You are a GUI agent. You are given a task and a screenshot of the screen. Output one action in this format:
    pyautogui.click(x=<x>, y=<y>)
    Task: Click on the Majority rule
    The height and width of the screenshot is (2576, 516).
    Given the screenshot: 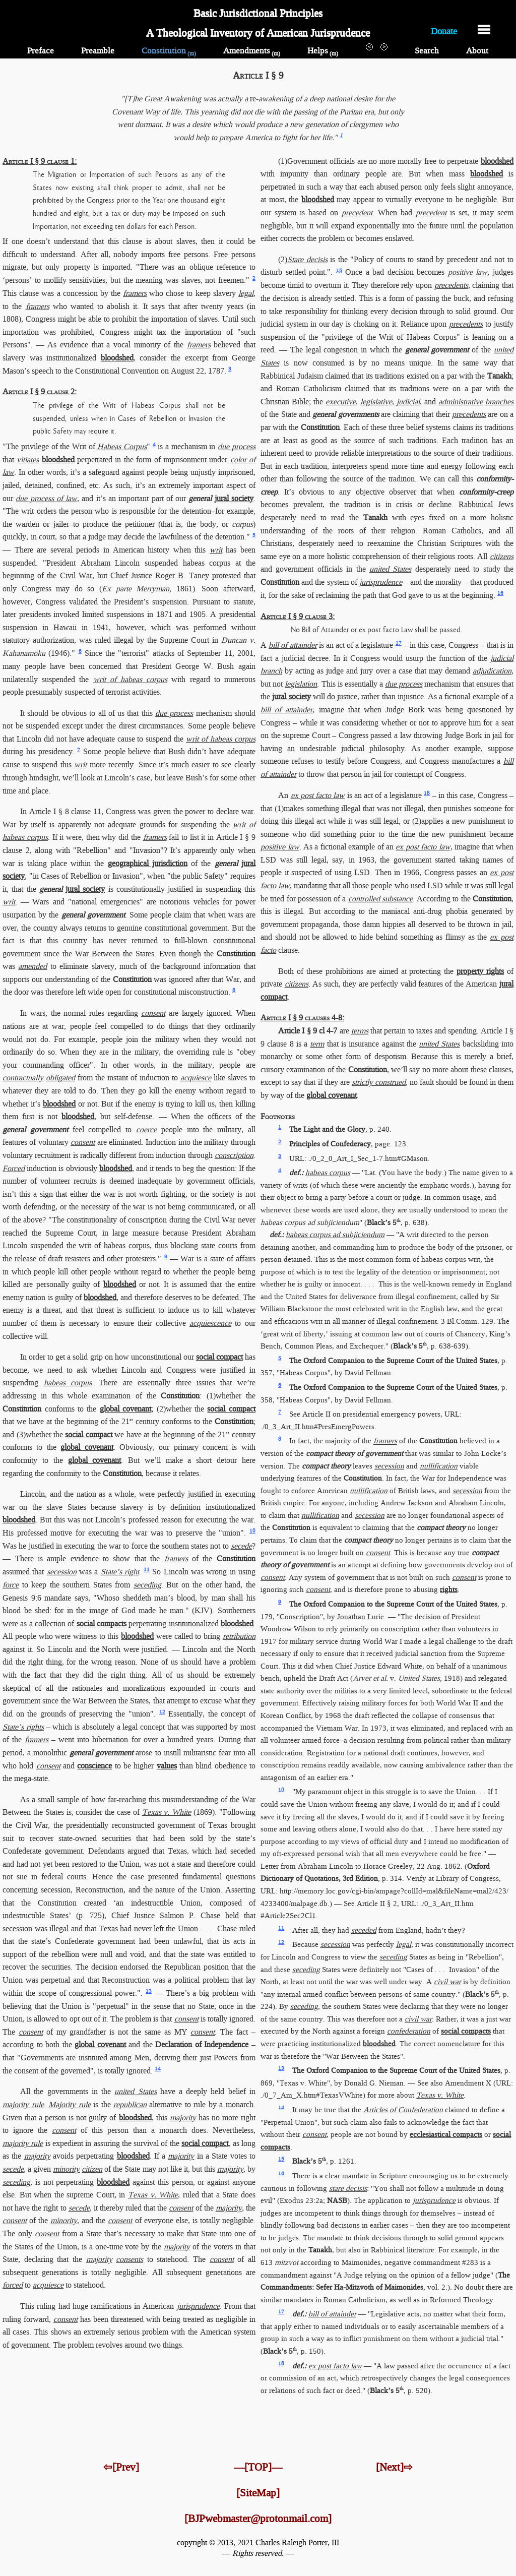 What is the action you would take?
    pyautogui.click(x=69, y=2104)
    